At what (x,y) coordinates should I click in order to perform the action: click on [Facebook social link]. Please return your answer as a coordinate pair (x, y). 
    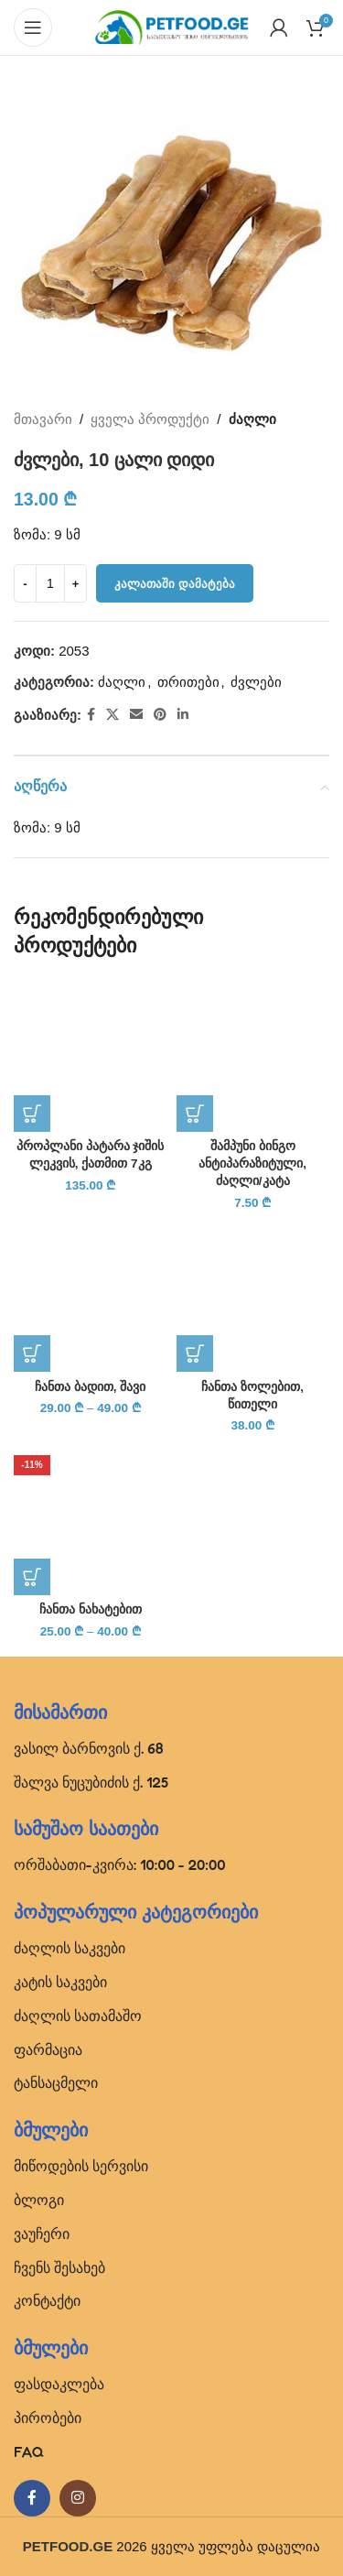
    Looking at the image, I should click on (91, 714).